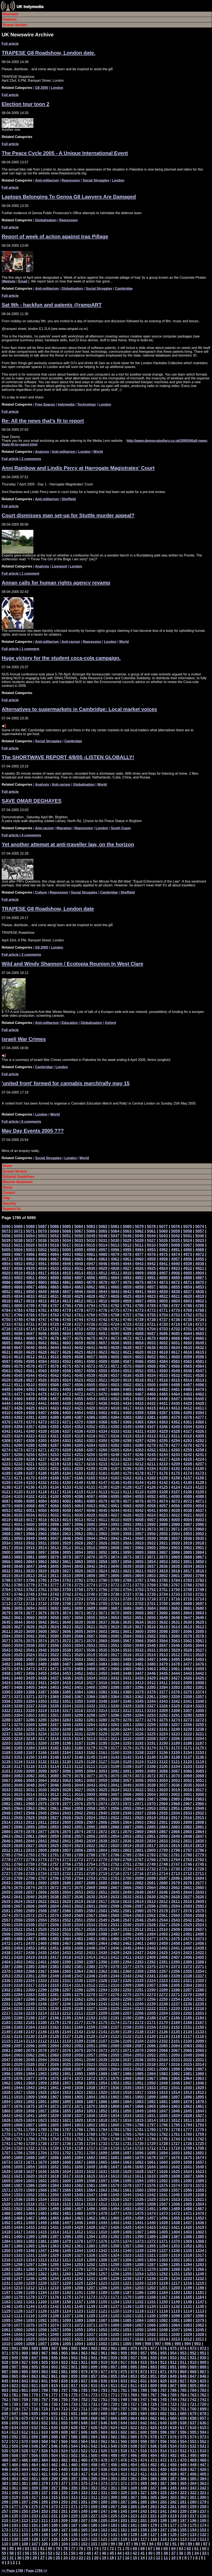 This screenshot has width=212, height=2576. I want to click on 1817, so click(115, 2120).